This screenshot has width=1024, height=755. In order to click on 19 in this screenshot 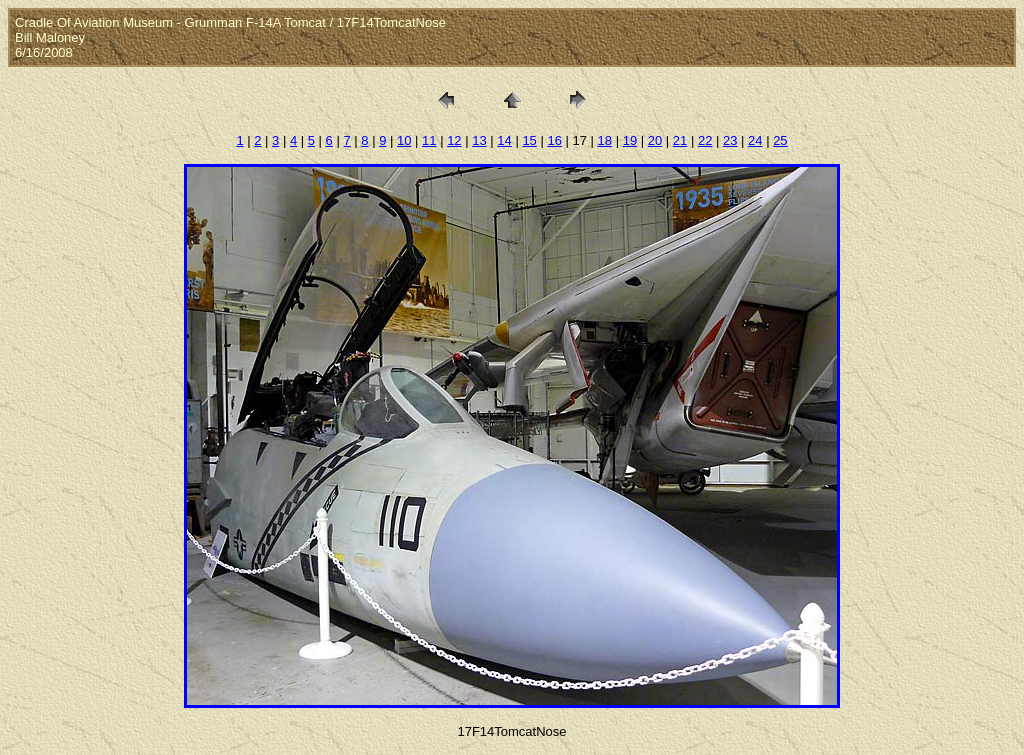, I will do `click(630, 140)`.